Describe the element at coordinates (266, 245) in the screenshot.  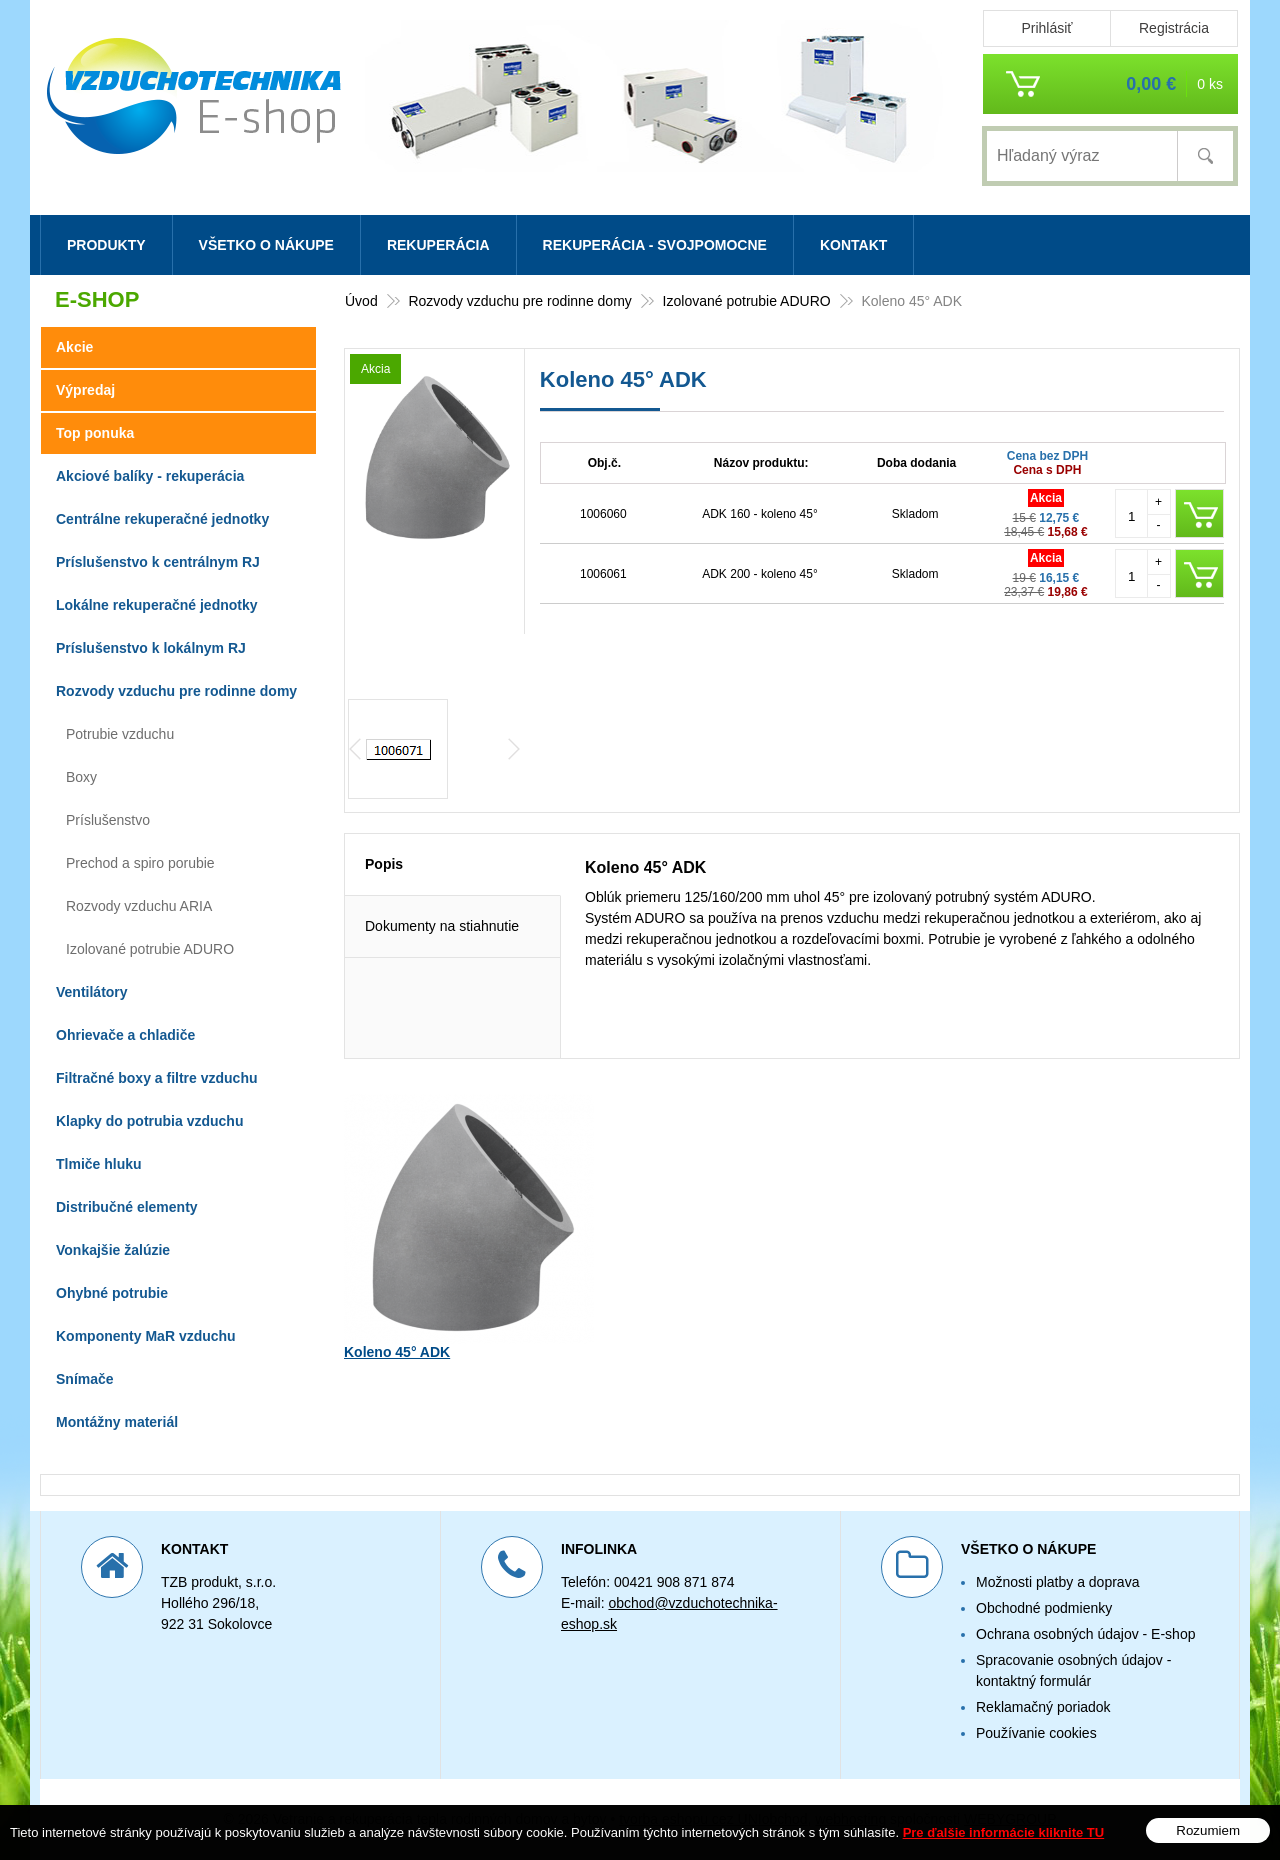
I see `Všetko o nákupe` at that location.